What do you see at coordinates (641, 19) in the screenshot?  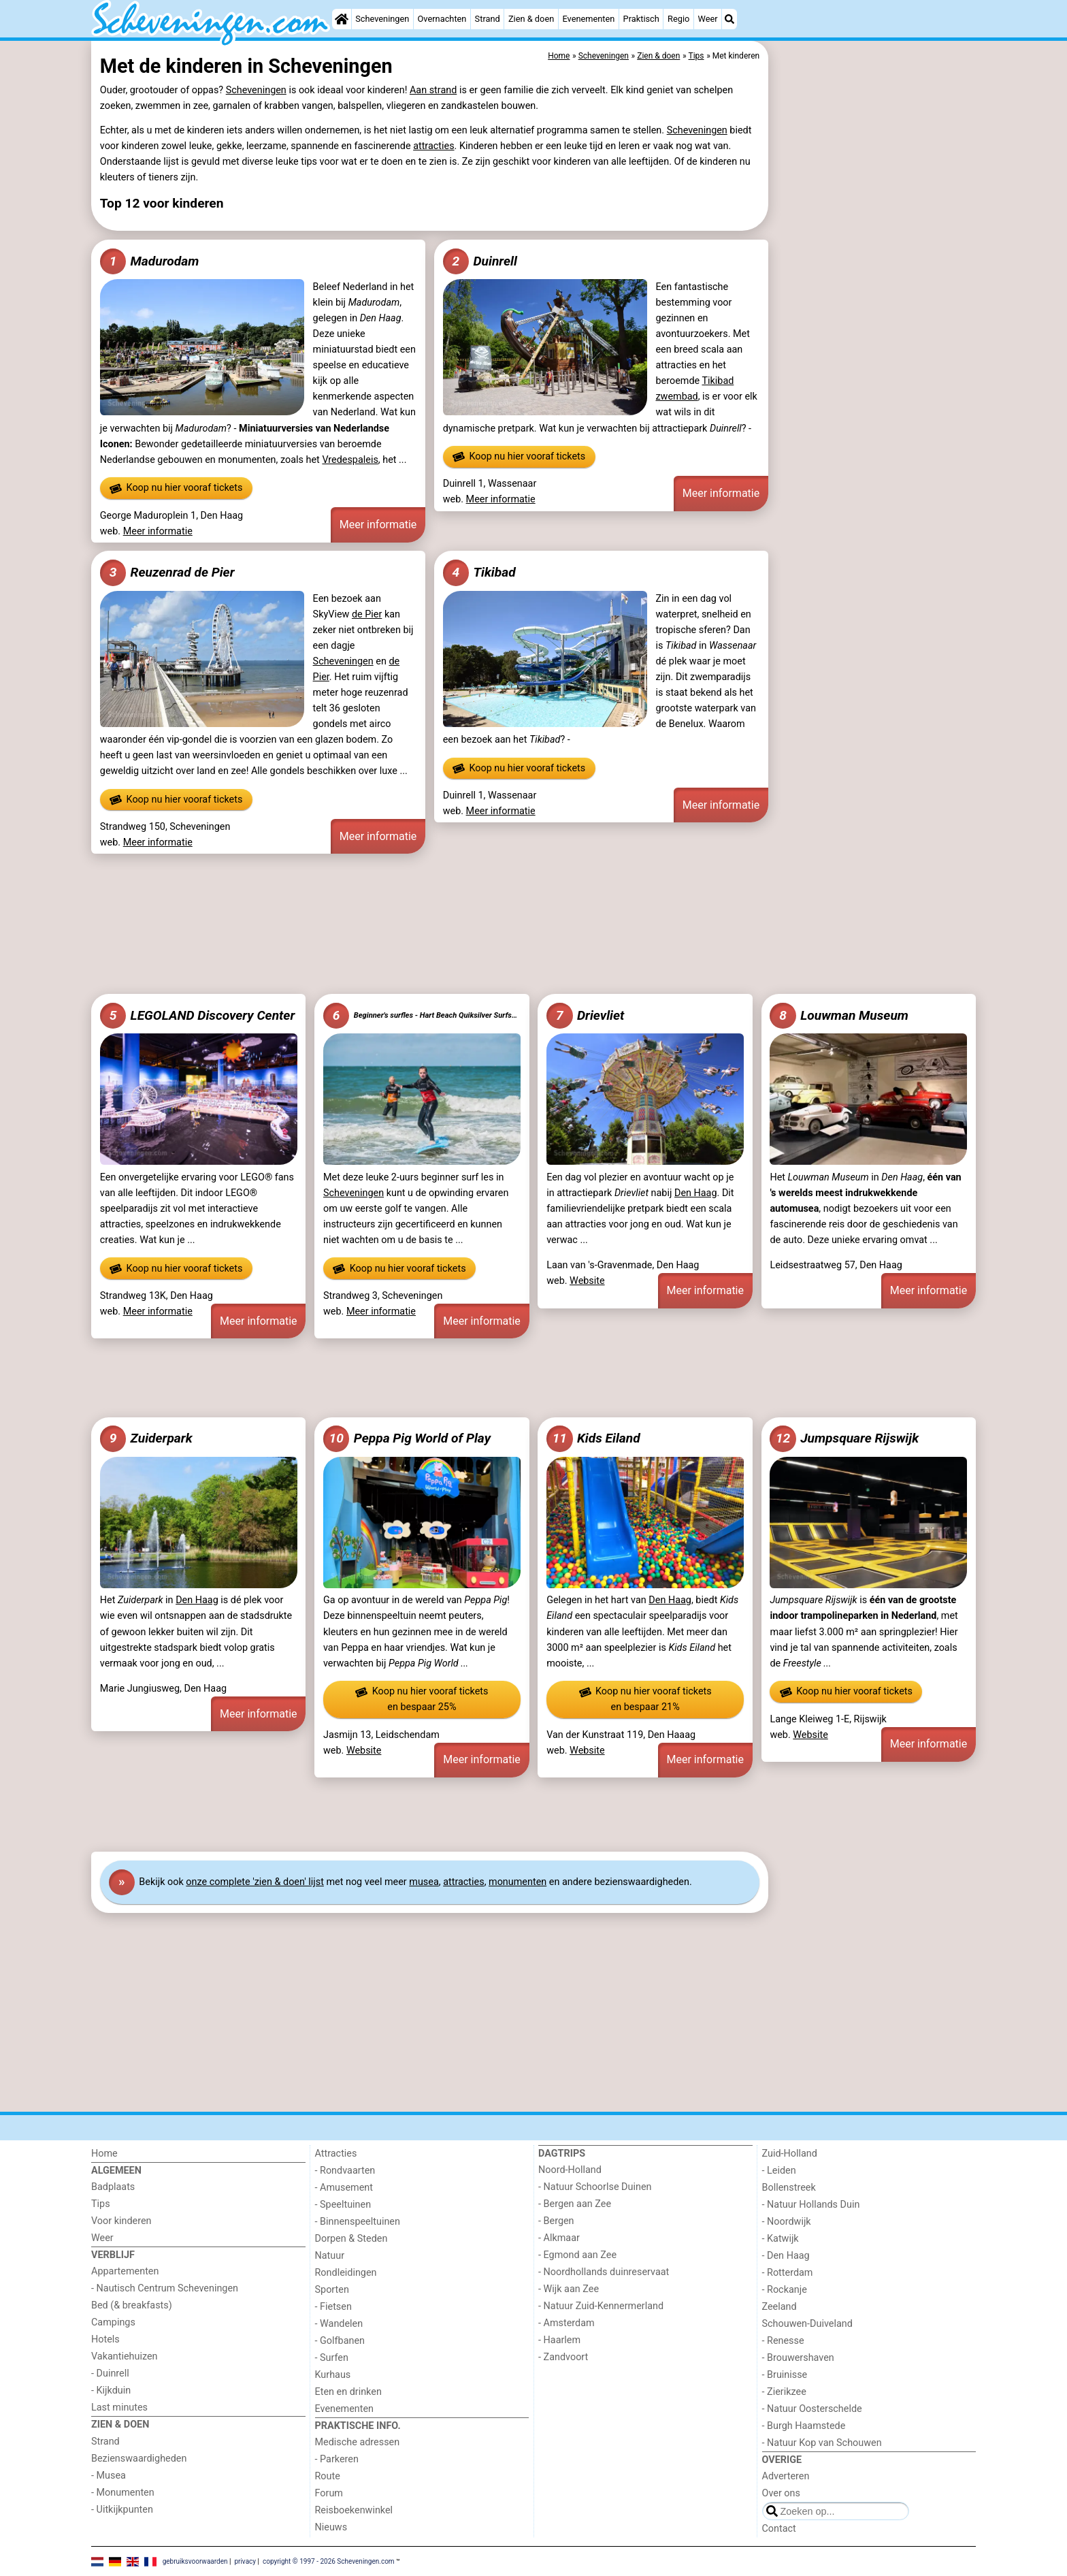 I see `Praktisch` at bounding box center [641, 19].